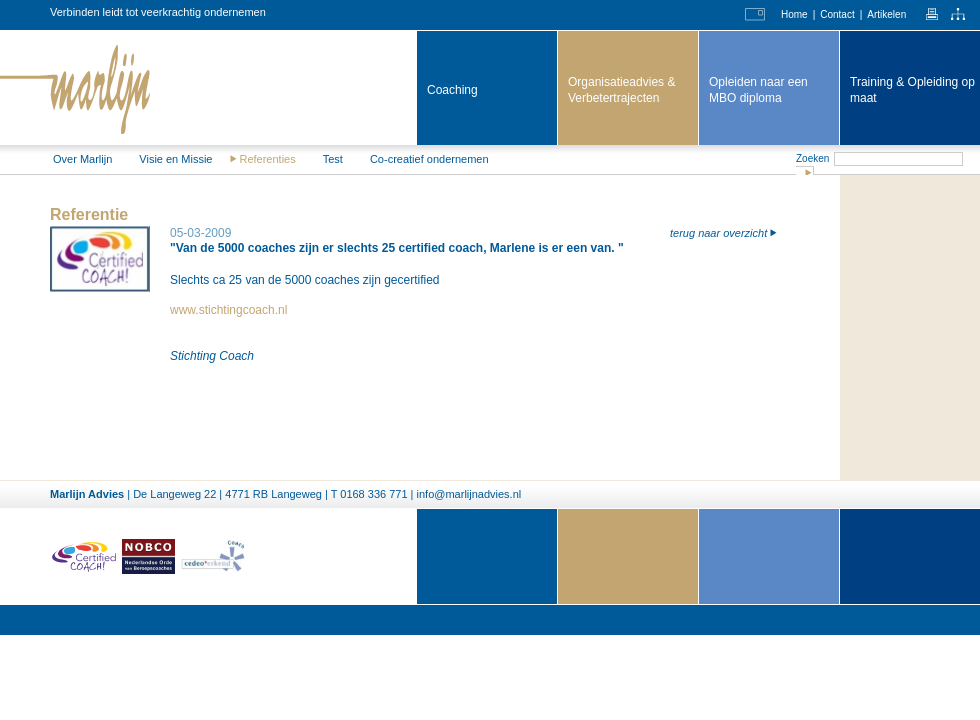  What do you see at coordinates (333, 159) in the screenshot?
I see `Test` at bounding box center [333, 159].